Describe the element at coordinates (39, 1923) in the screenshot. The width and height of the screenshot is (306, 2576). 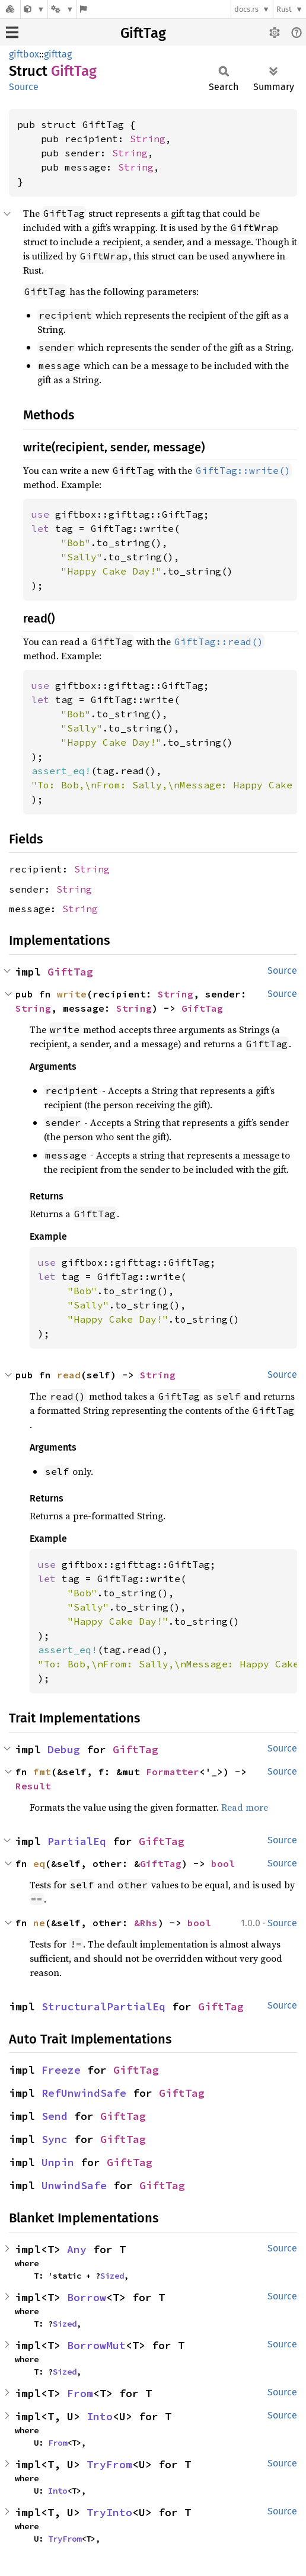
I see `ne` at that location.